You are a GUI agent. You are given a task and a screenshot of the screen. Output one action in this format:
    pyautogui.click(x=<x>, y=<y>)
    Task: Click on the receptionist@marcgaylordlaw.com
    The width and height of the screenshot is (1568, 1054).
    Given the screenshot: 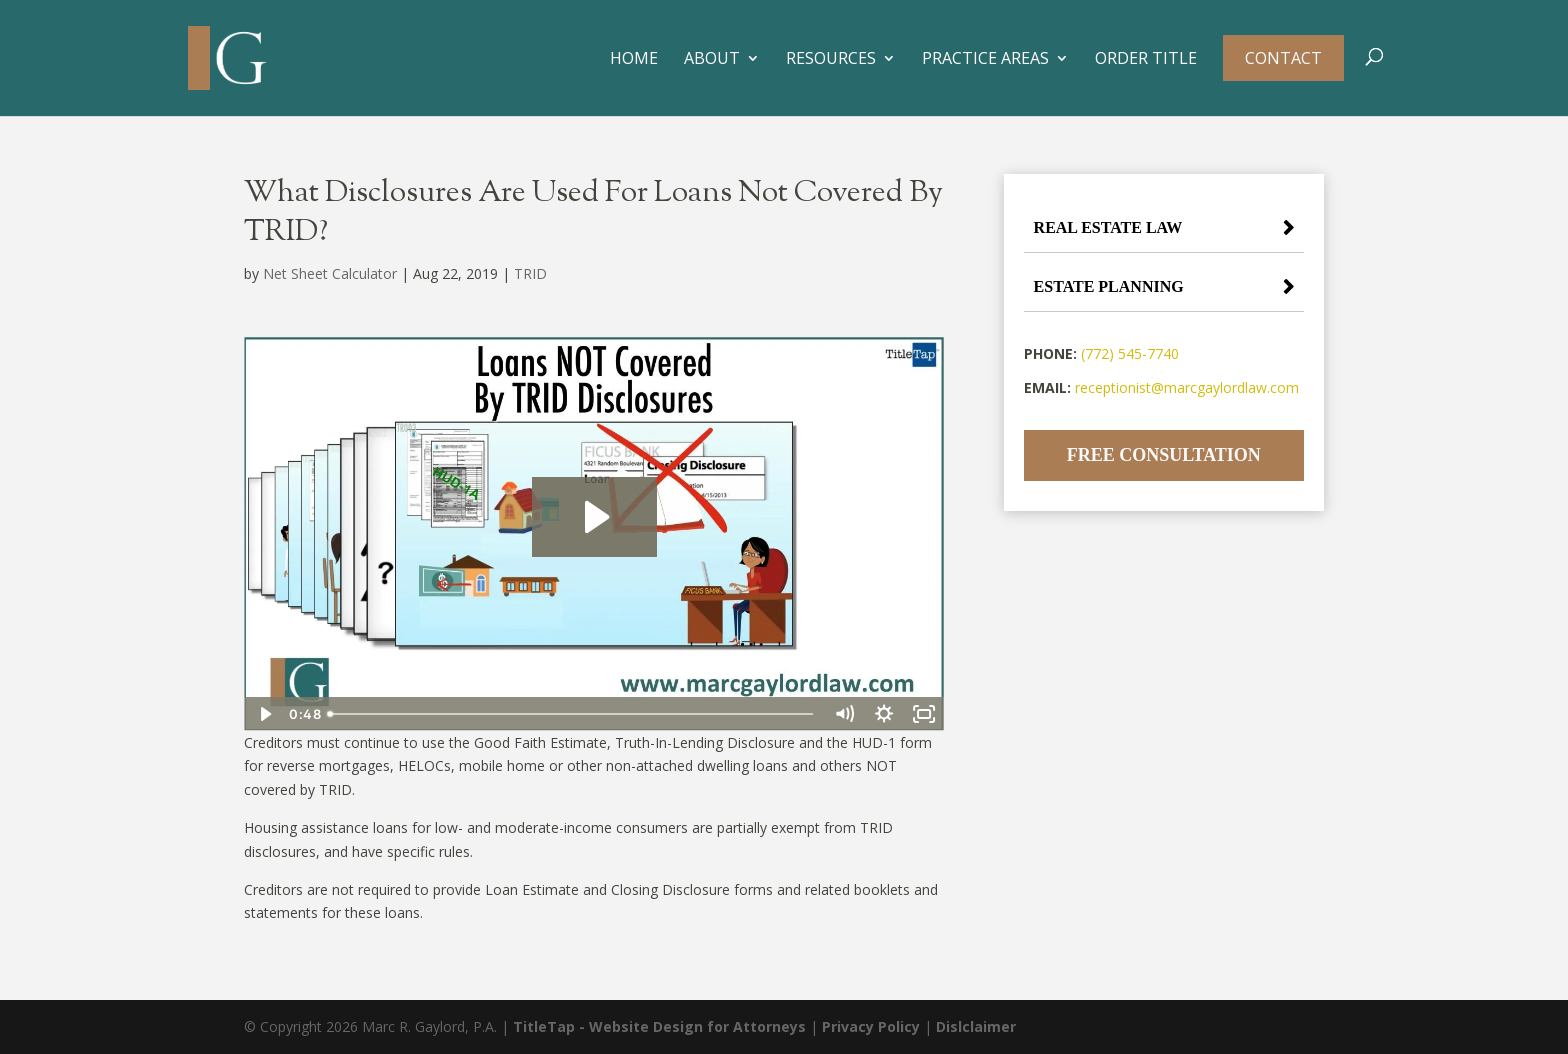 What is the action you would take?
    pyautogui.click(x=1187, y=387)
    